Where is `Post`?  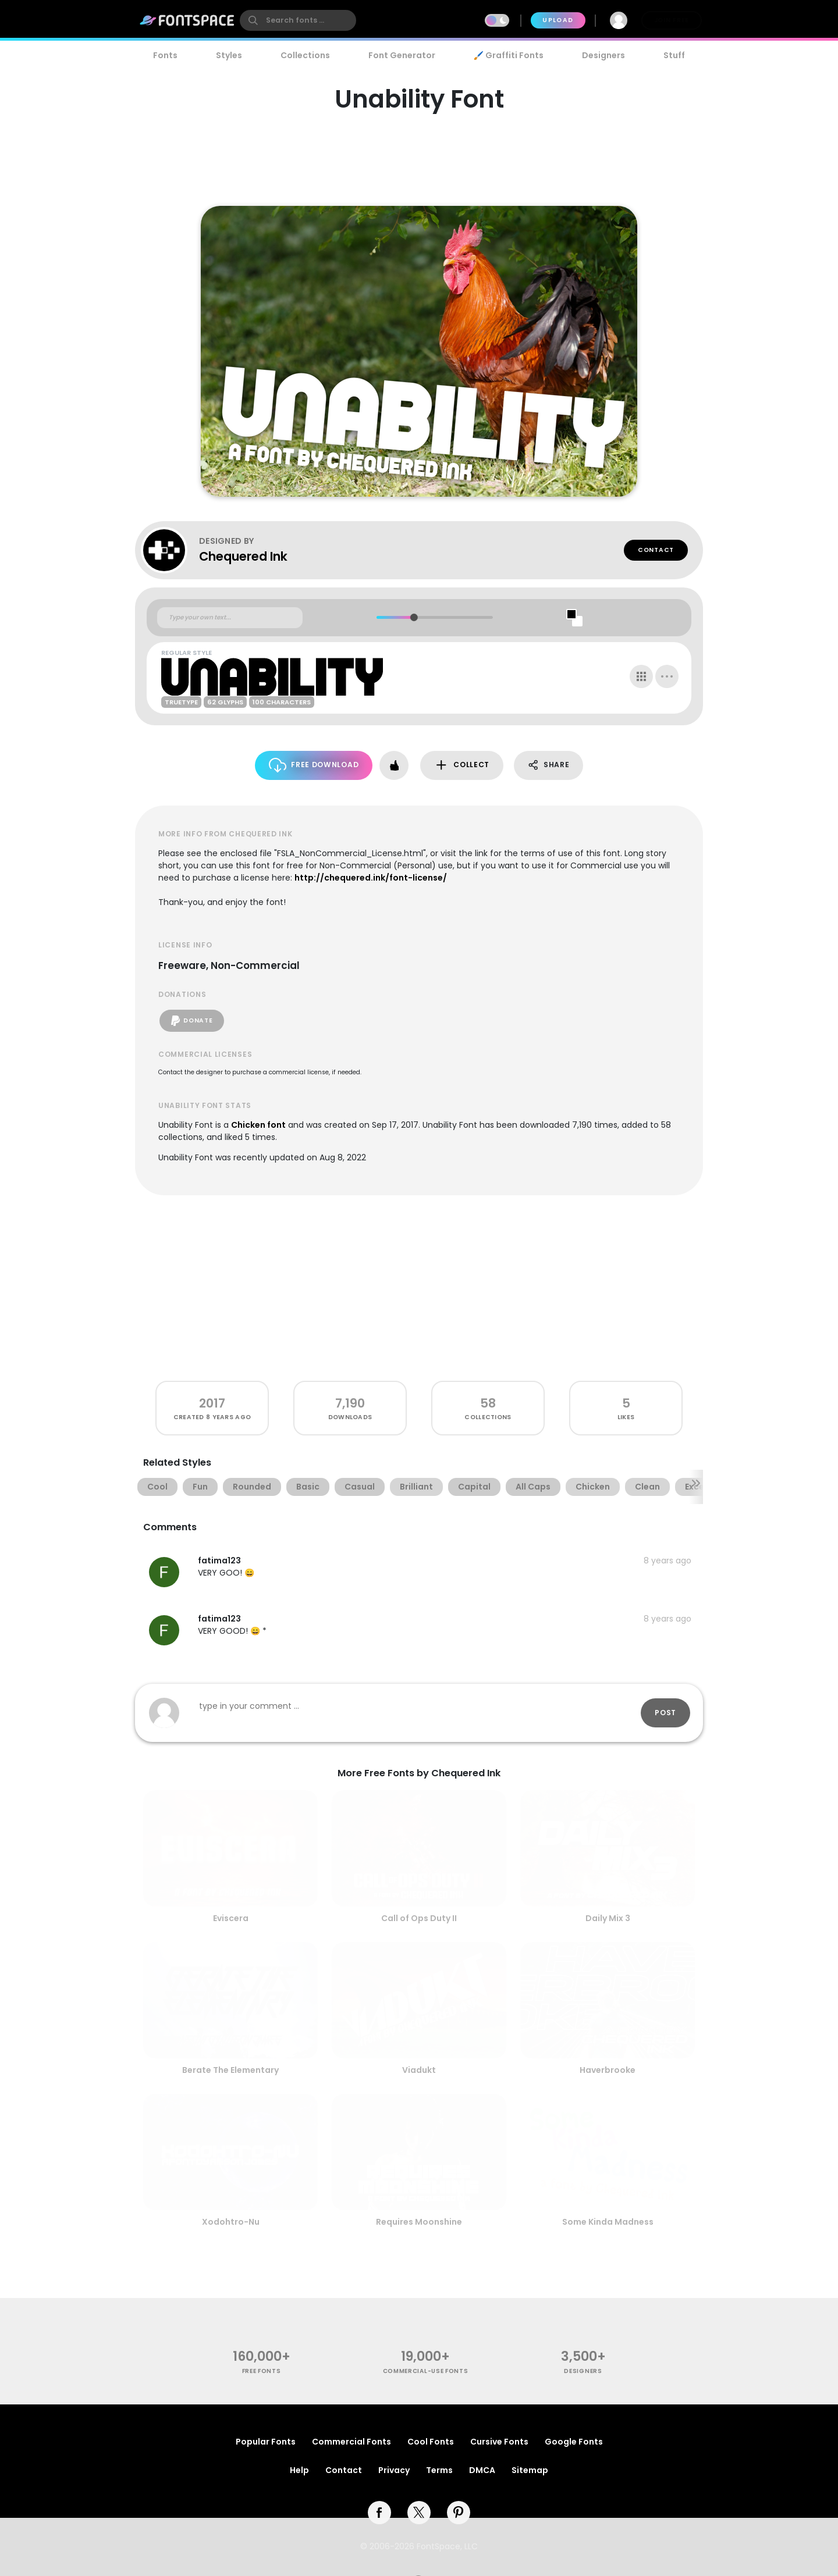 Post is located at coordinates (665, 1713).